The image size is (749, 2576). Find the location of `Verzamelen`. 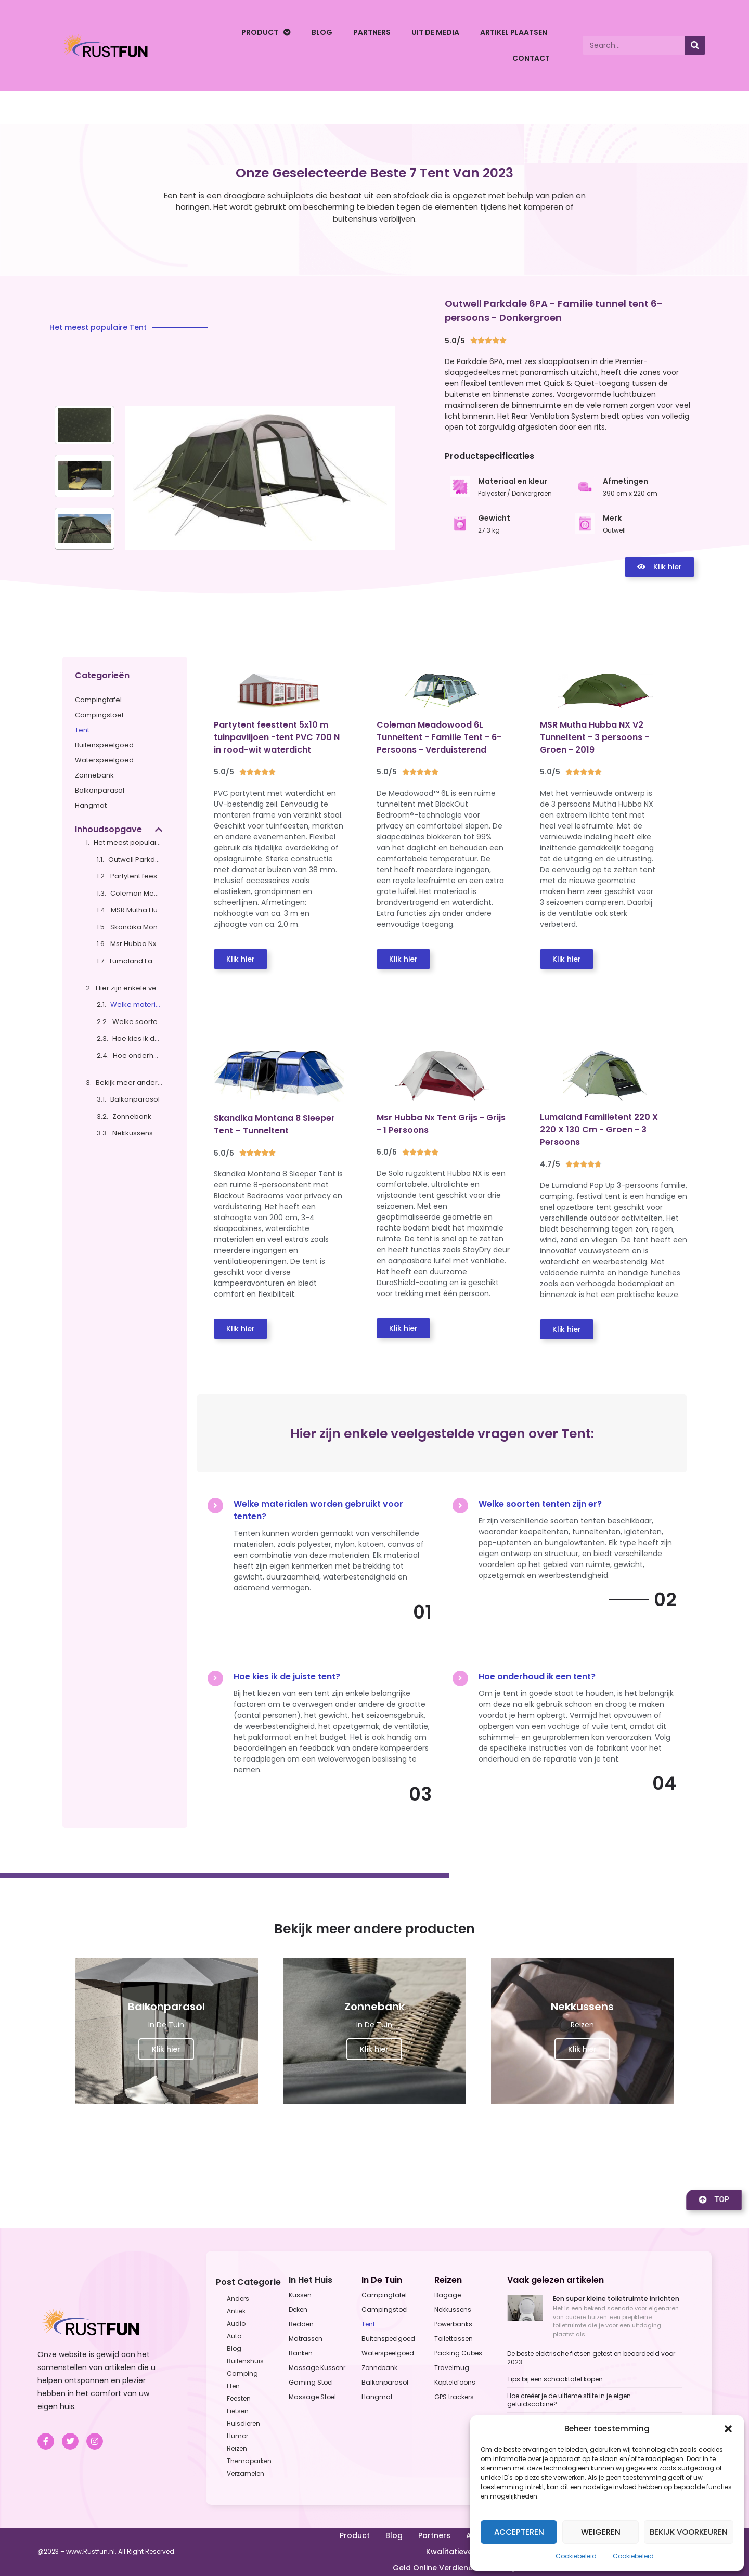

Verzamelen is located at coordinates (245, 2473).